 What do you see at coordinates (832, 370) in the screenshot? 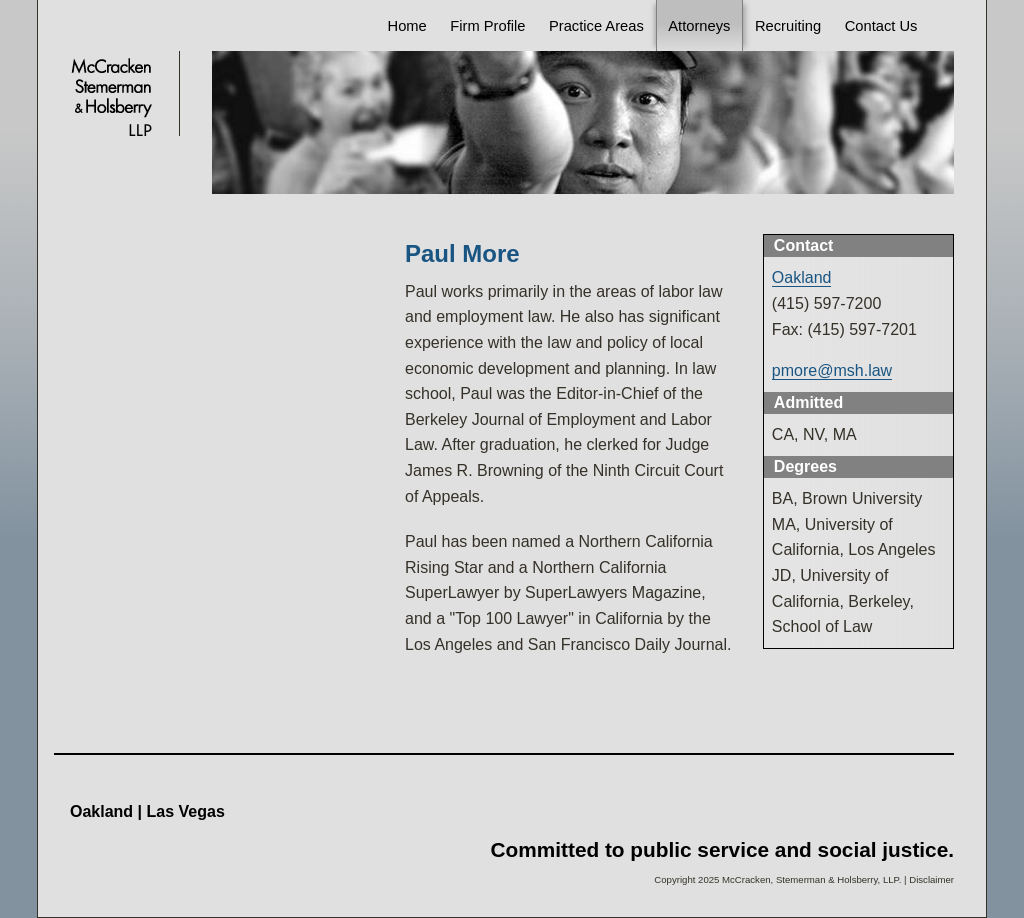
I see `pmore@msh.law` at bounding box center [832, 370].